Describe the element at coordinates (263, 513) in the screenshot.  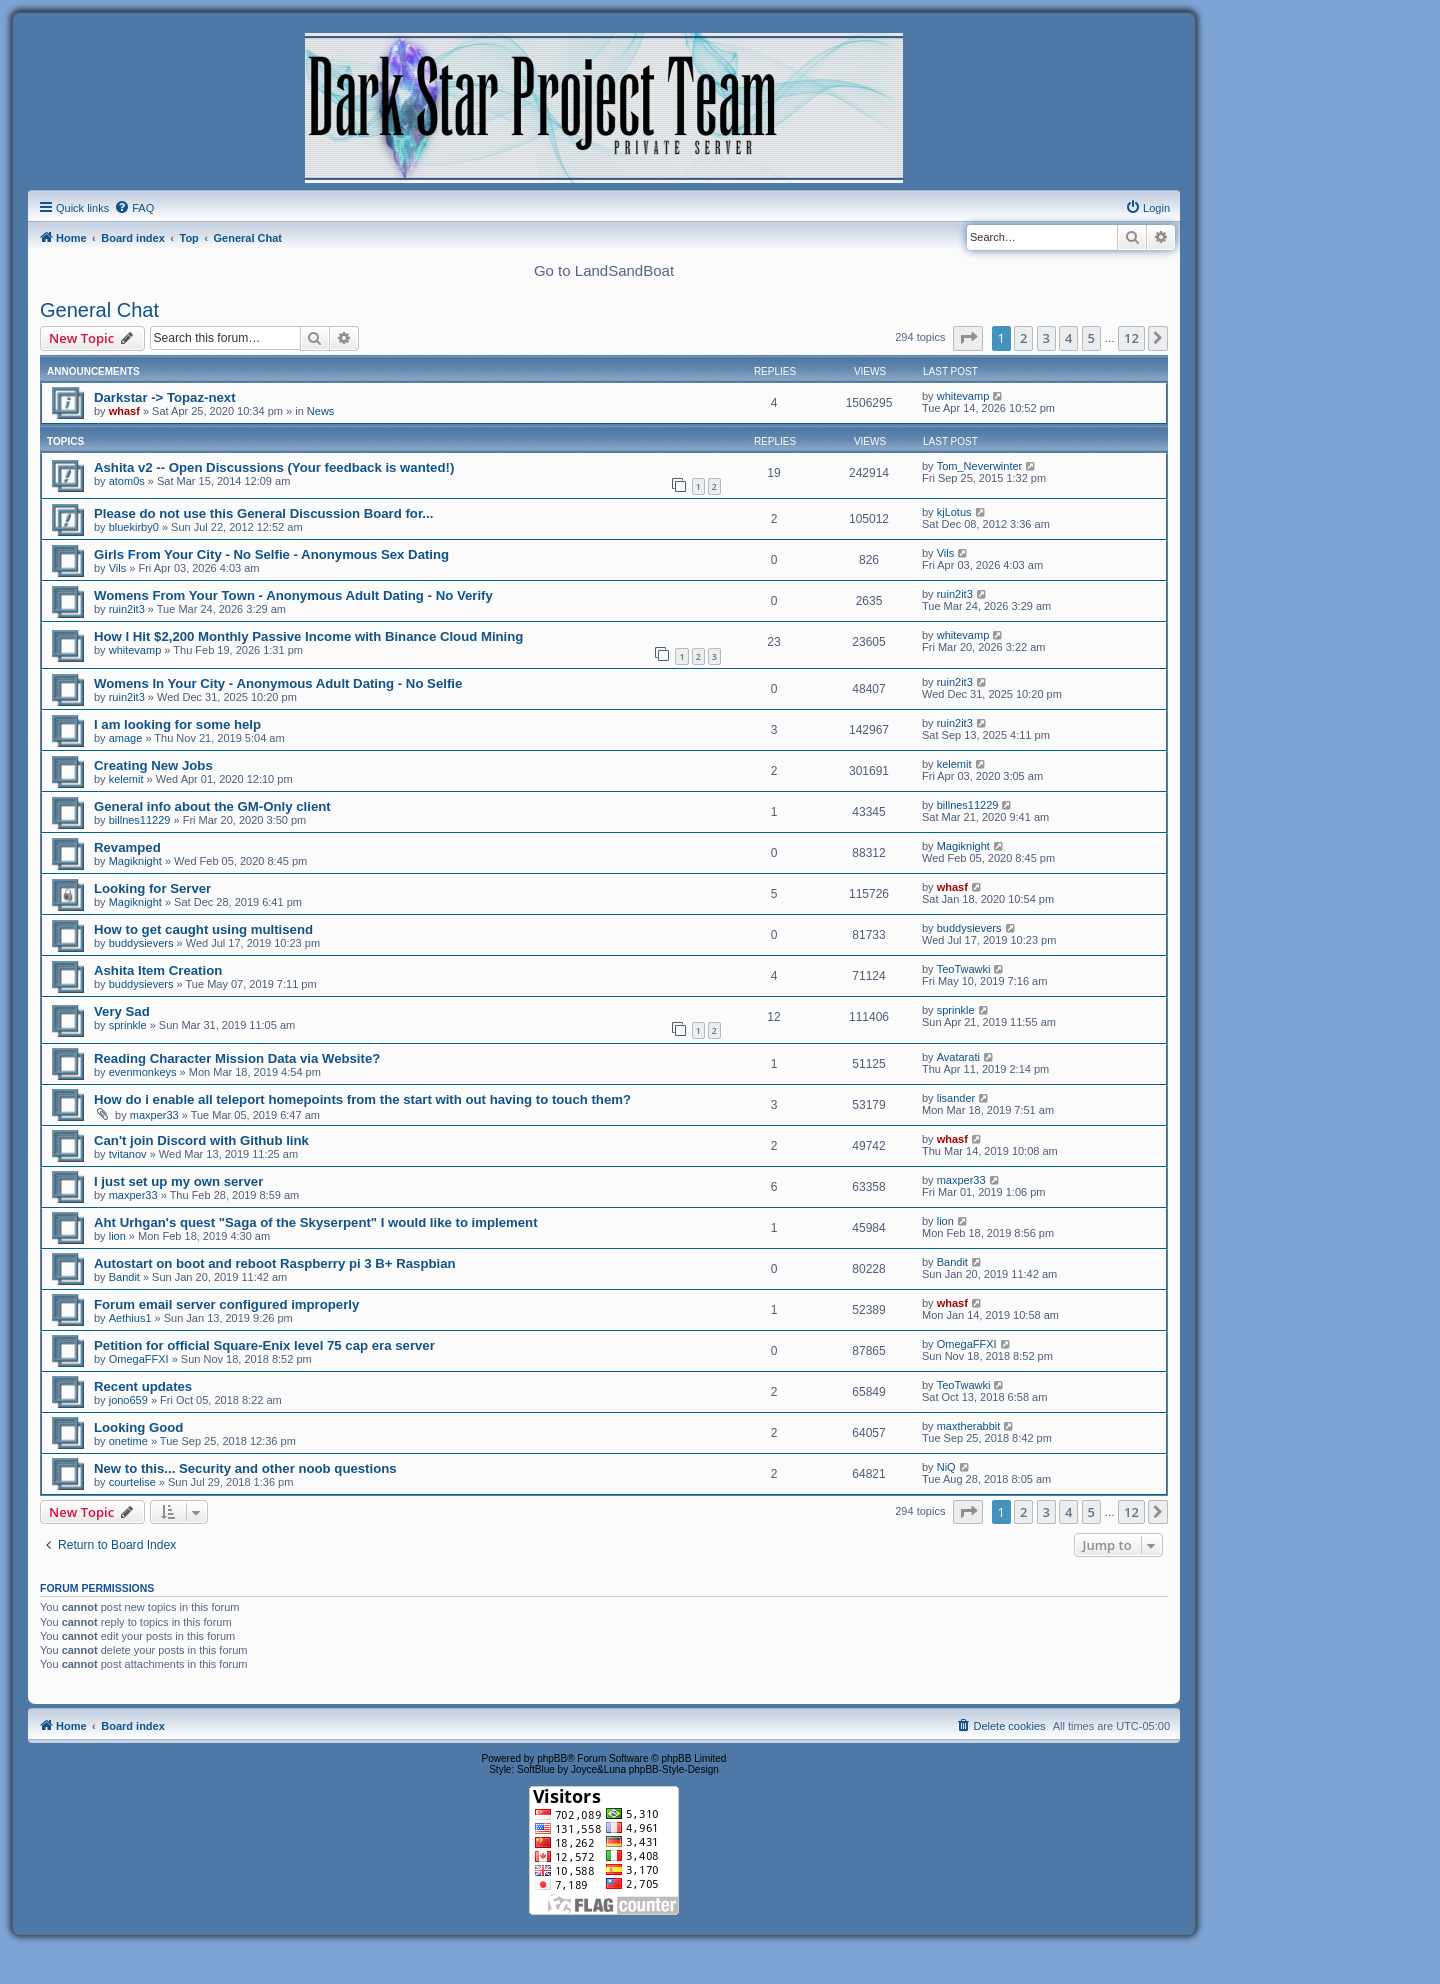
I see `Please do not use this General Discussion Board for...` at that location.